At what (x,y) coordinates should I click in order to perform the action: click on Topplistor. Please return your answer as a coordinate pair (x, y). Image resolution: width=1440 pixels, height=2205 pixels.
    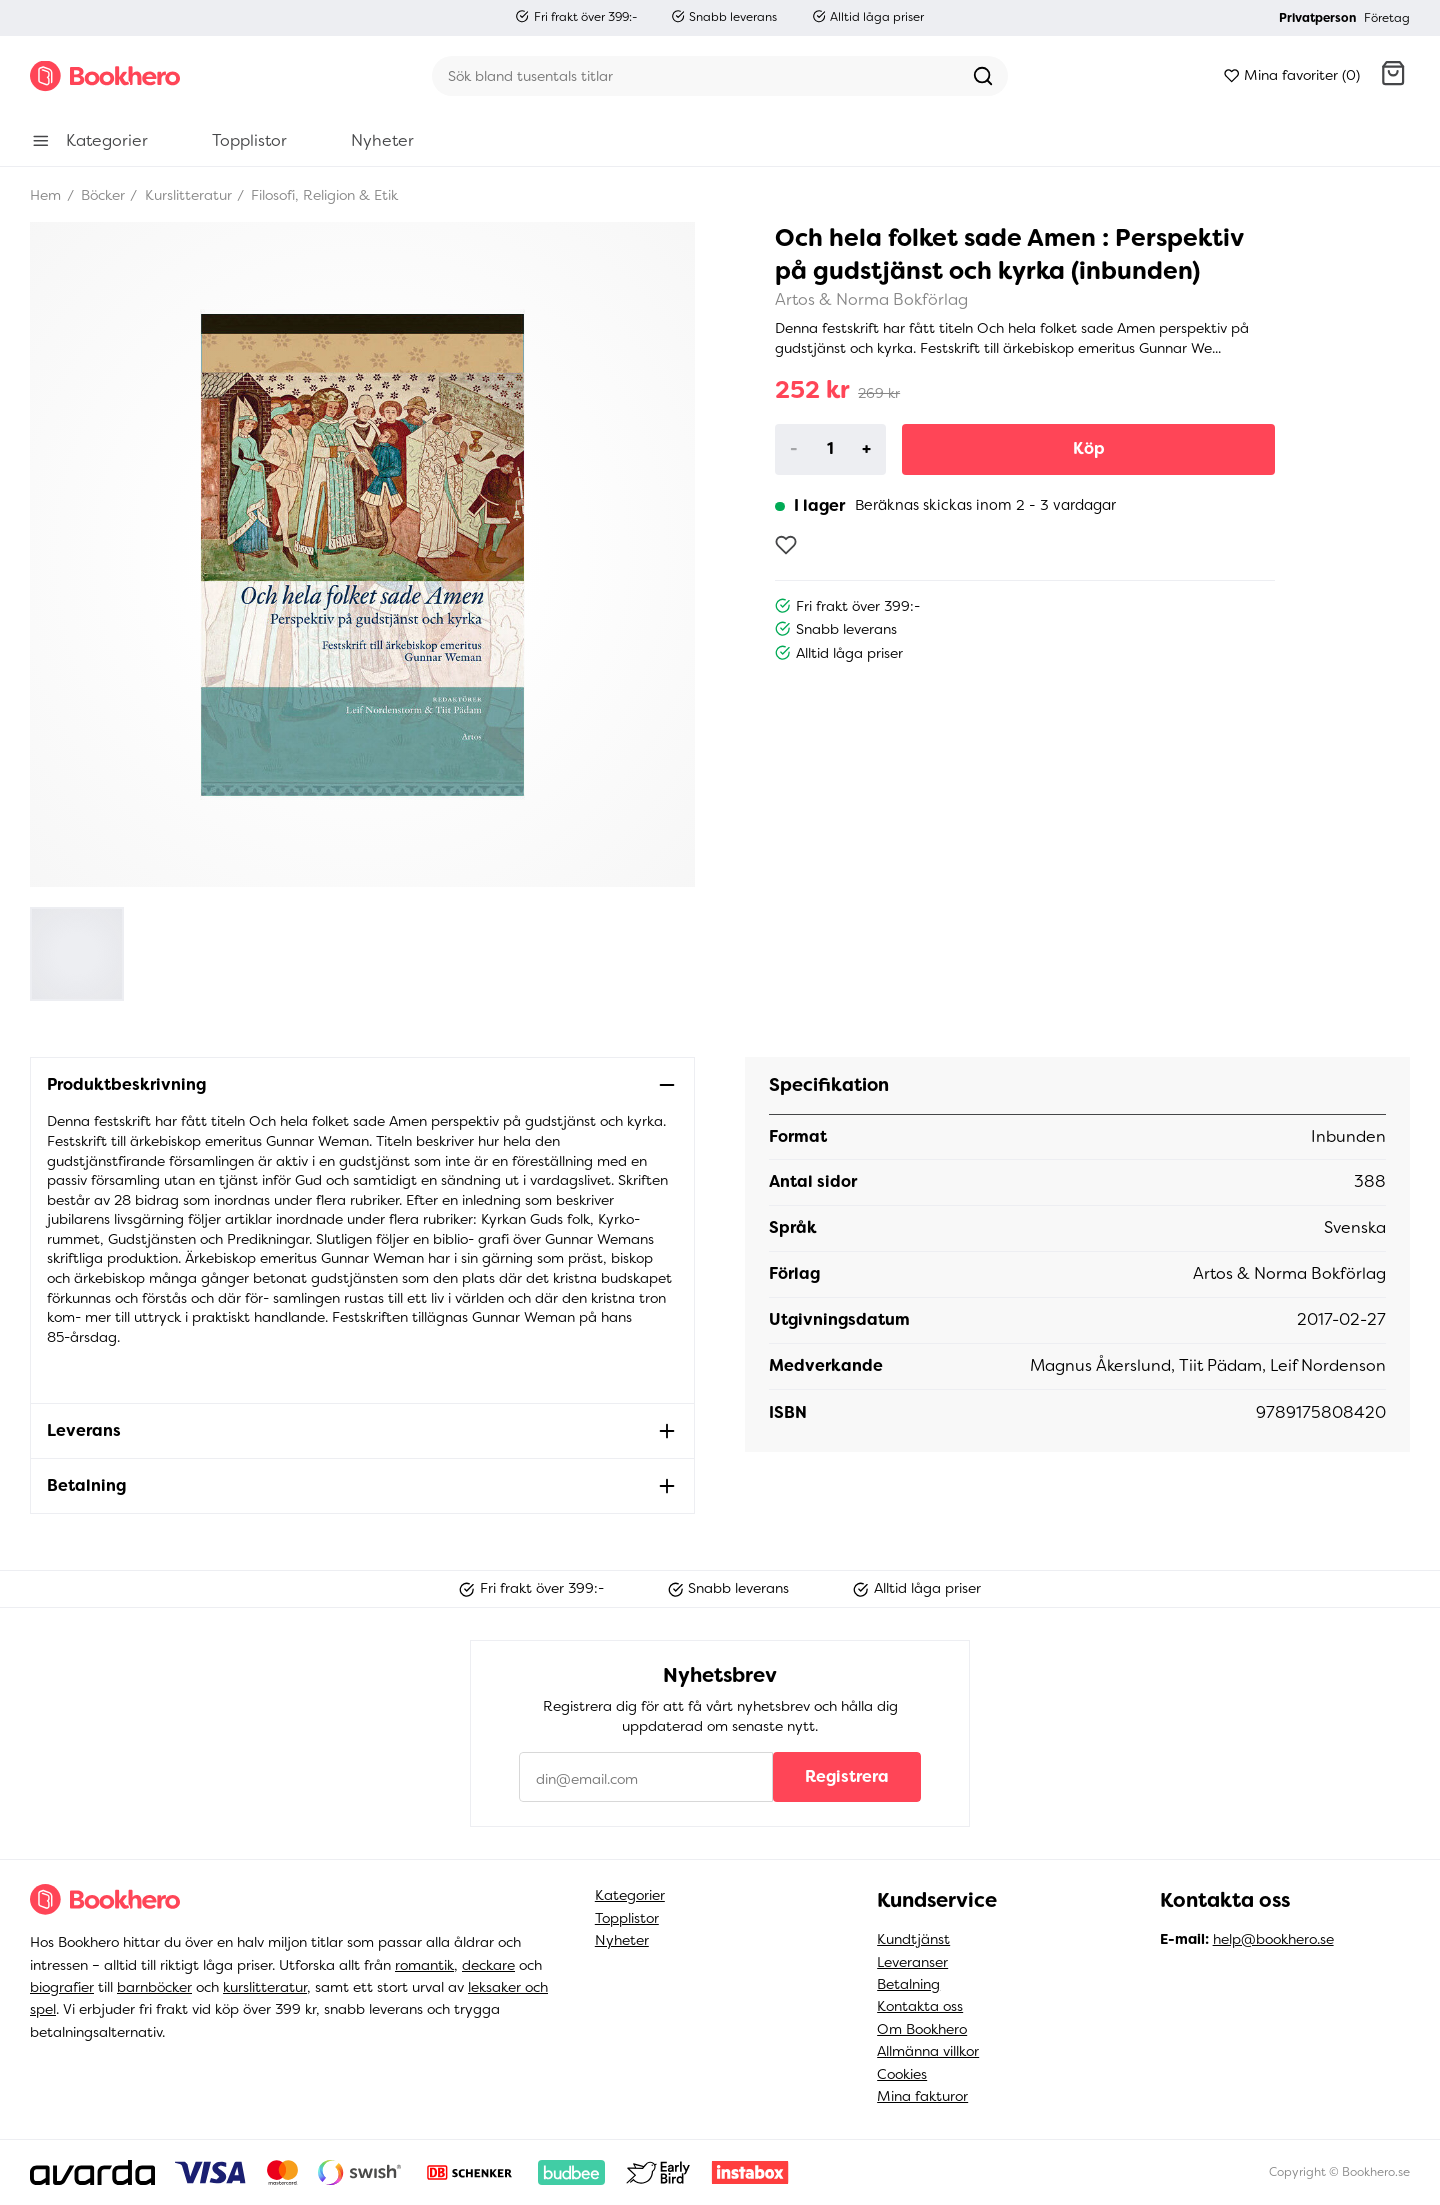
    Looking at the image, I should click on (627, 1918).